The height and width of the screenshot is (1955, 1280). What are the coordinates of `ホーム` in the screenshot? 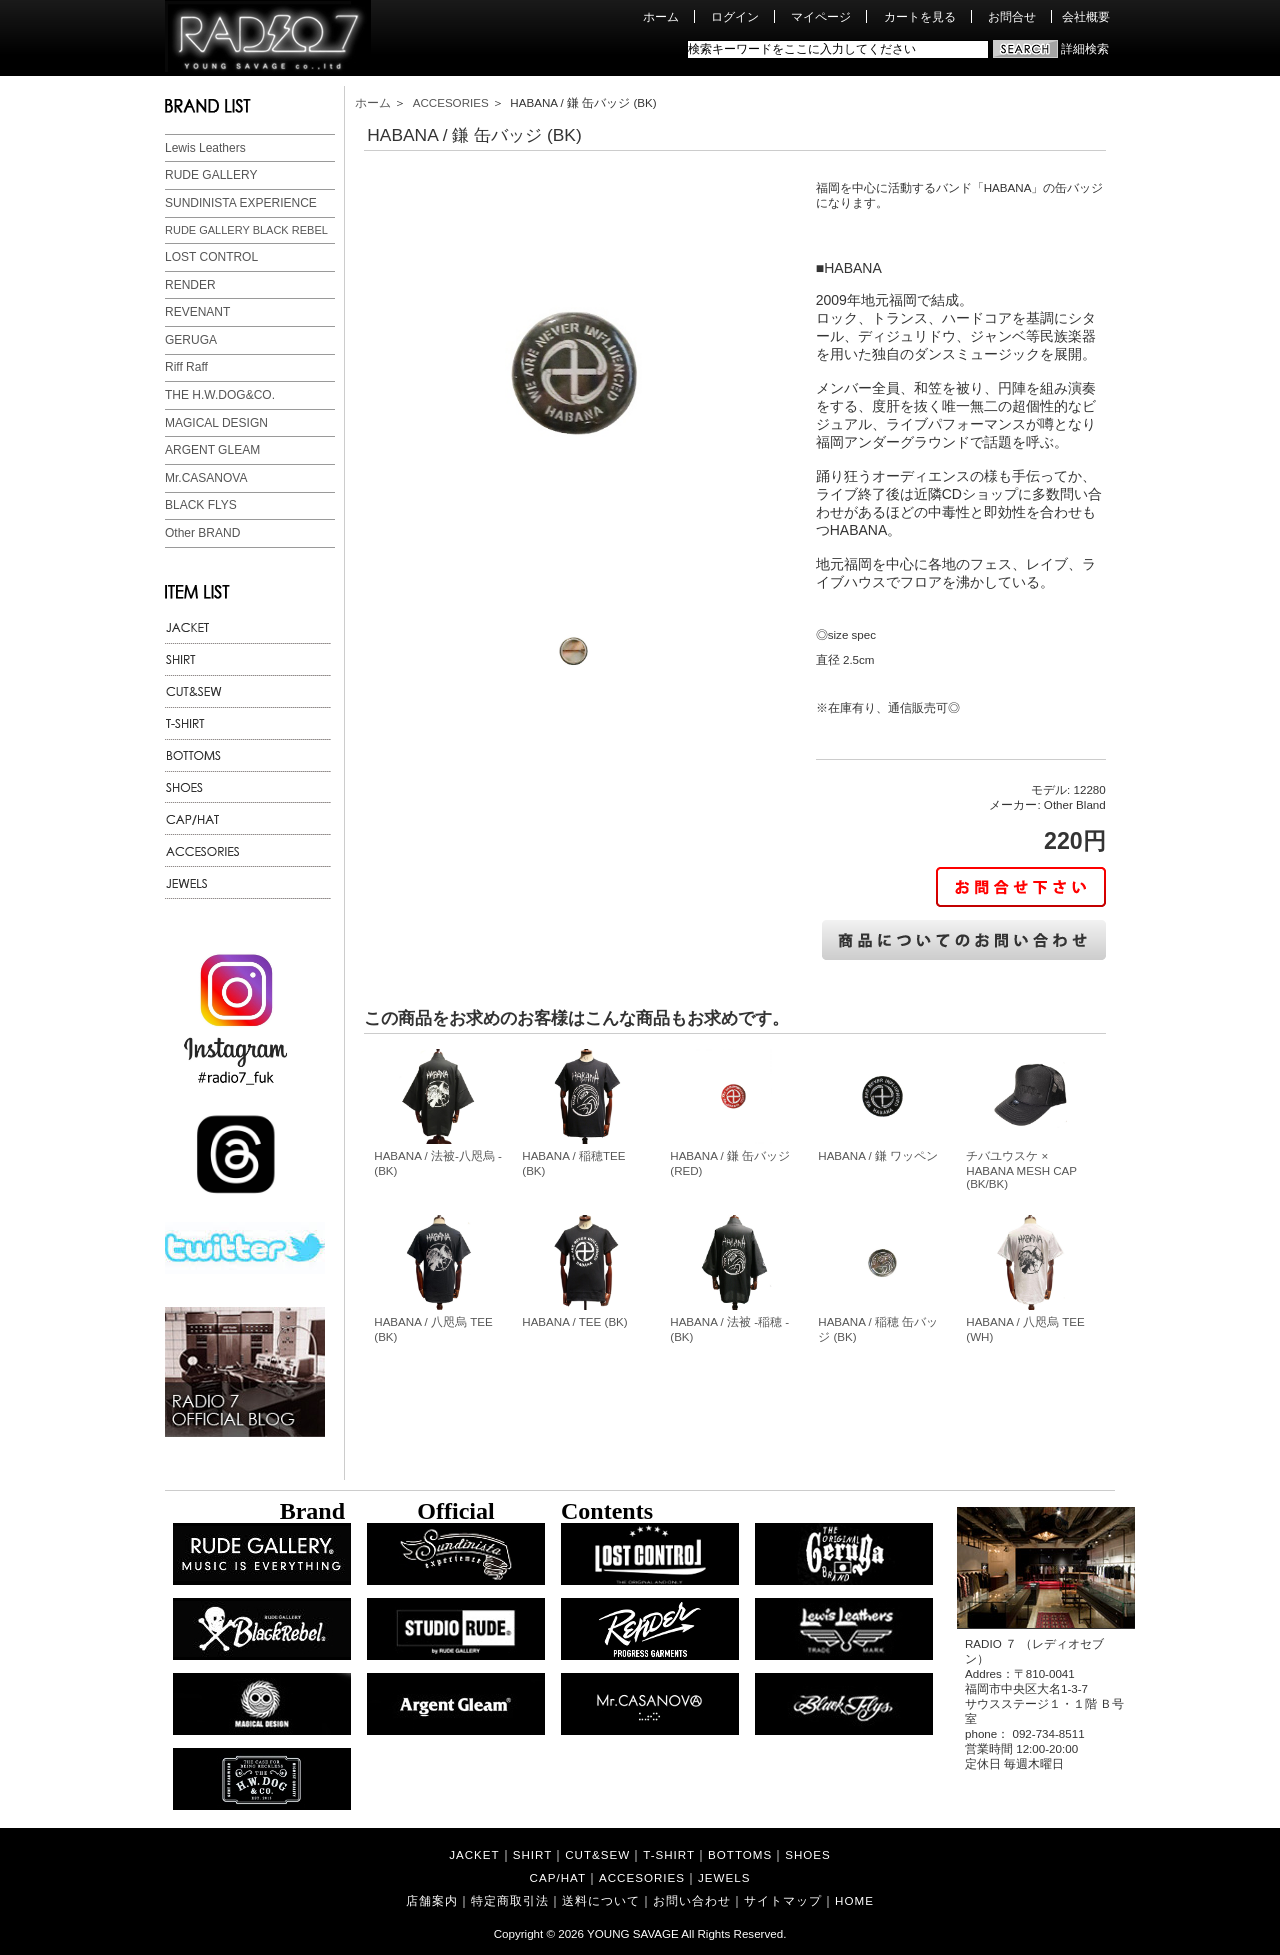 It's located at (661, 16).